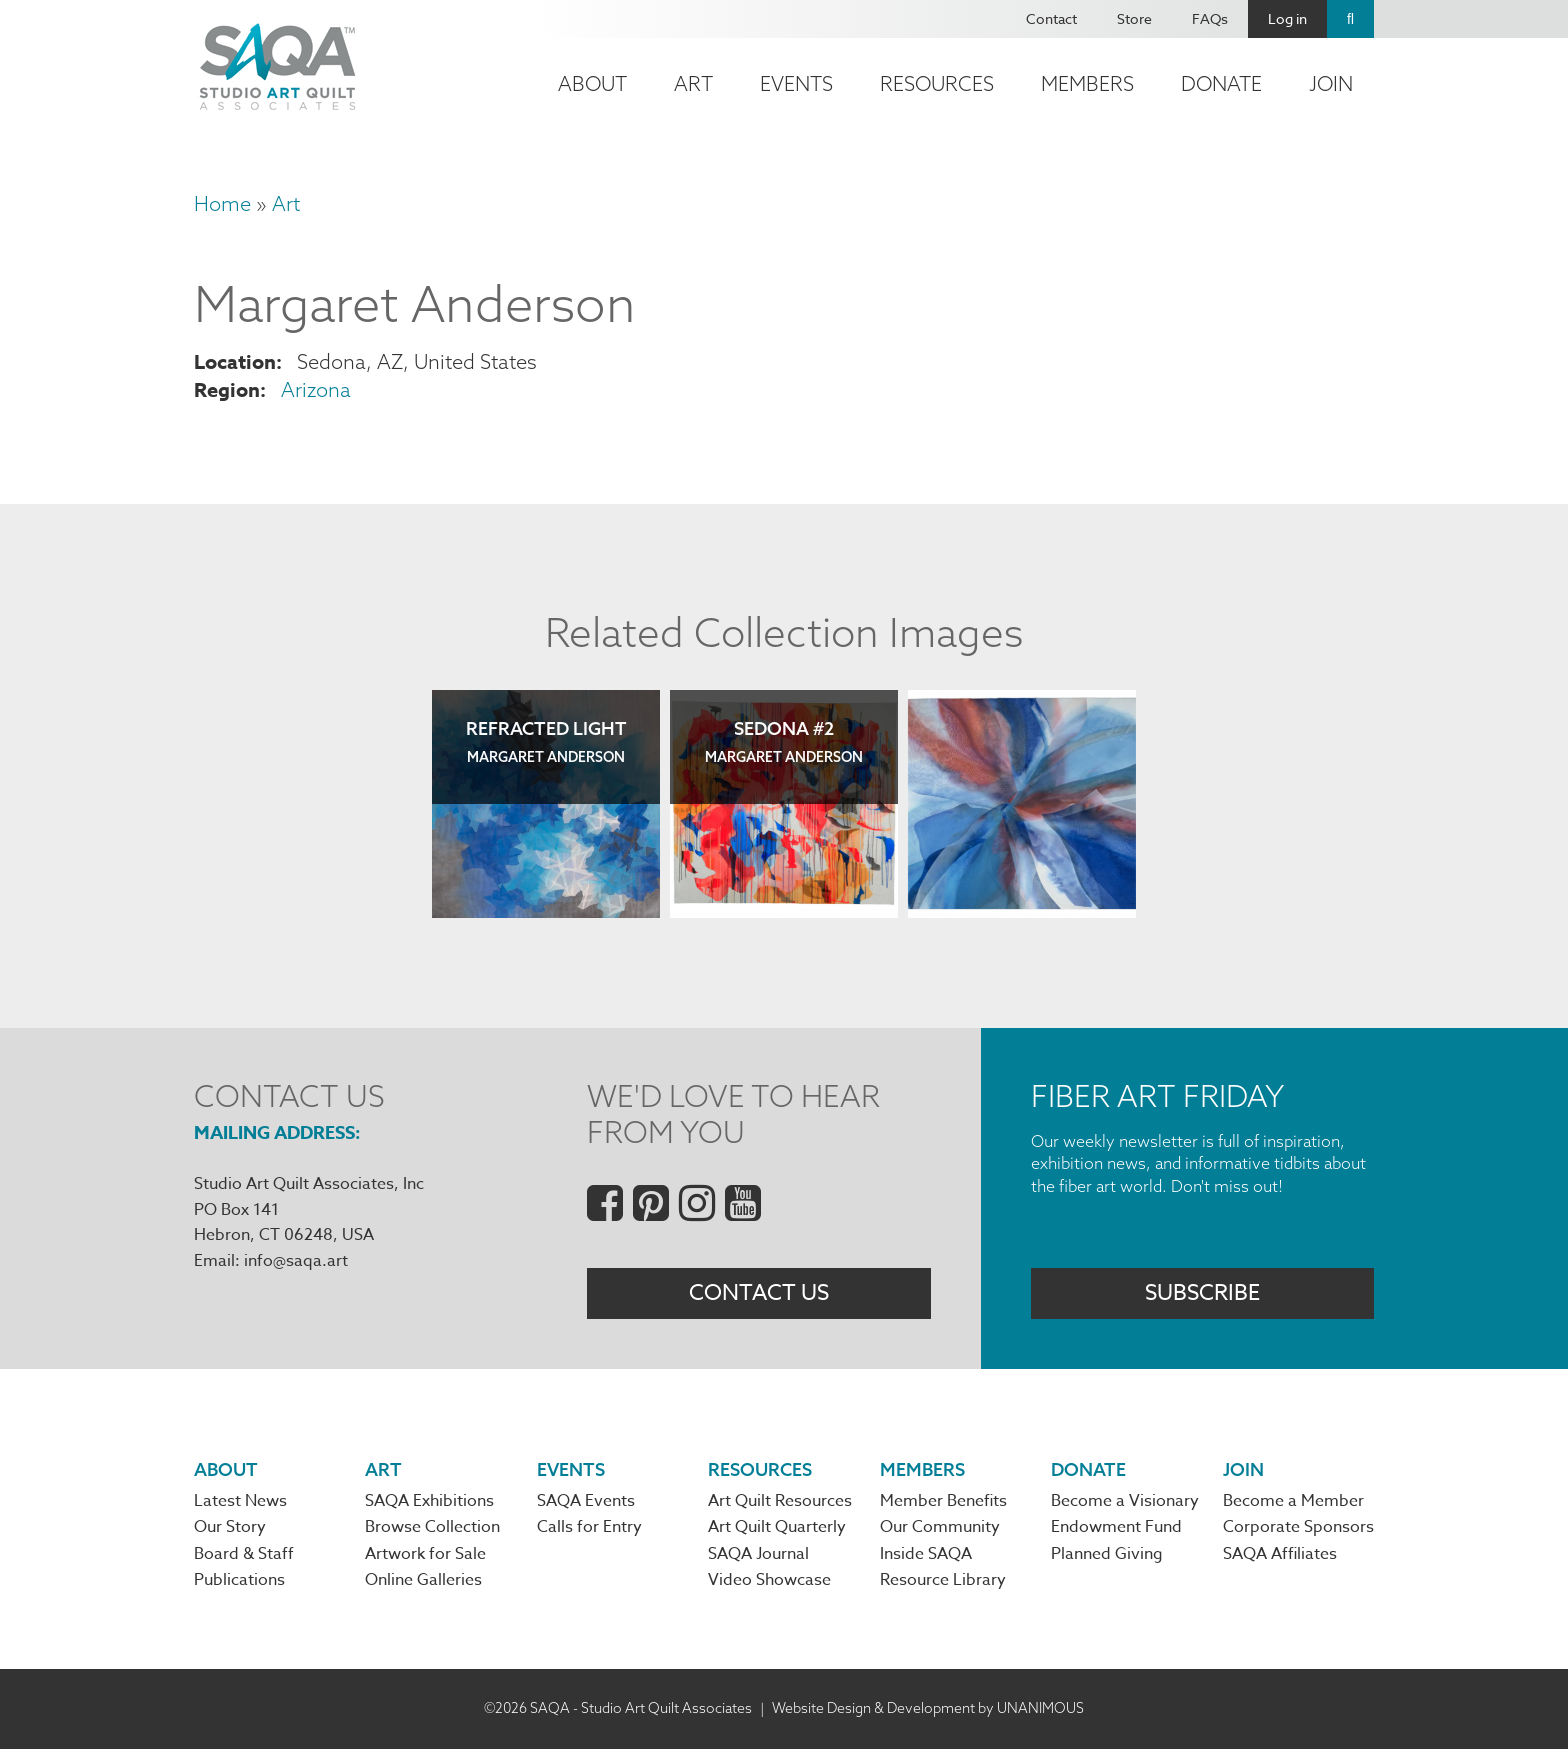 This screenshot has width=1568, height=1749. What do you see at coordinates (316, 389) in the screenshot?
I see `Arizona` at bounding box center [316, 389].